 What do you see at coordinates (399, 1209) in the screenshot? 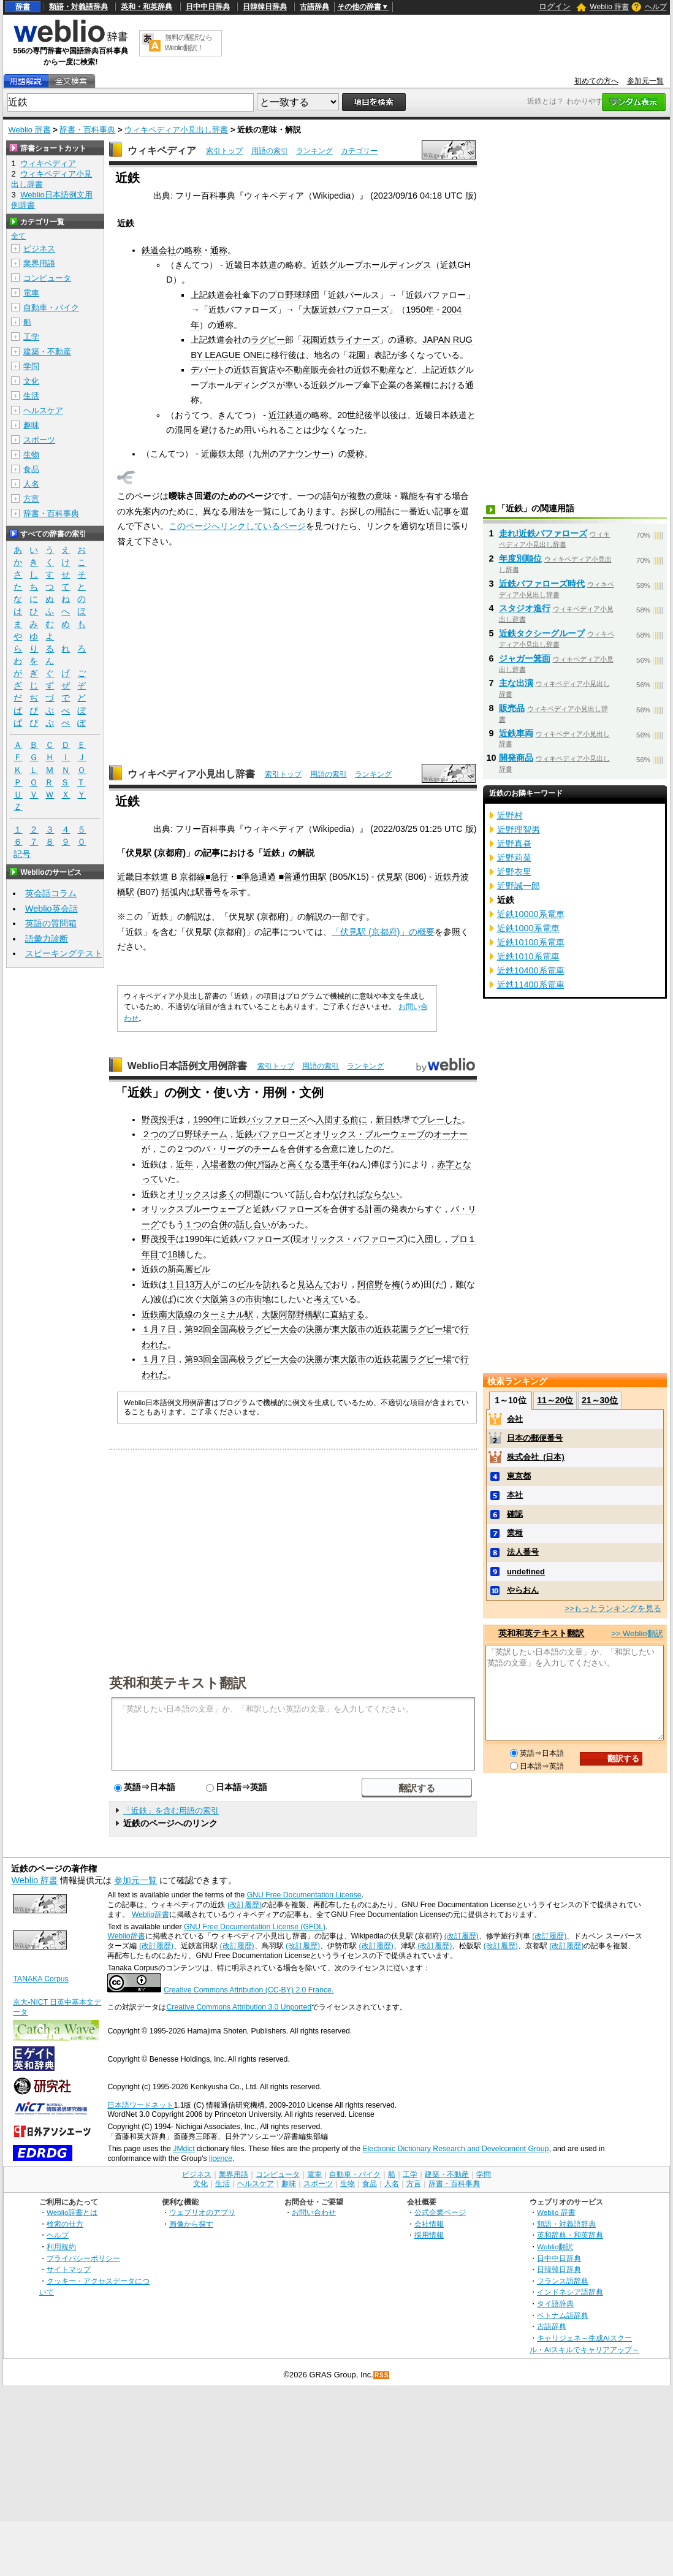
I see `発表` at bounding box center [399, 1209].